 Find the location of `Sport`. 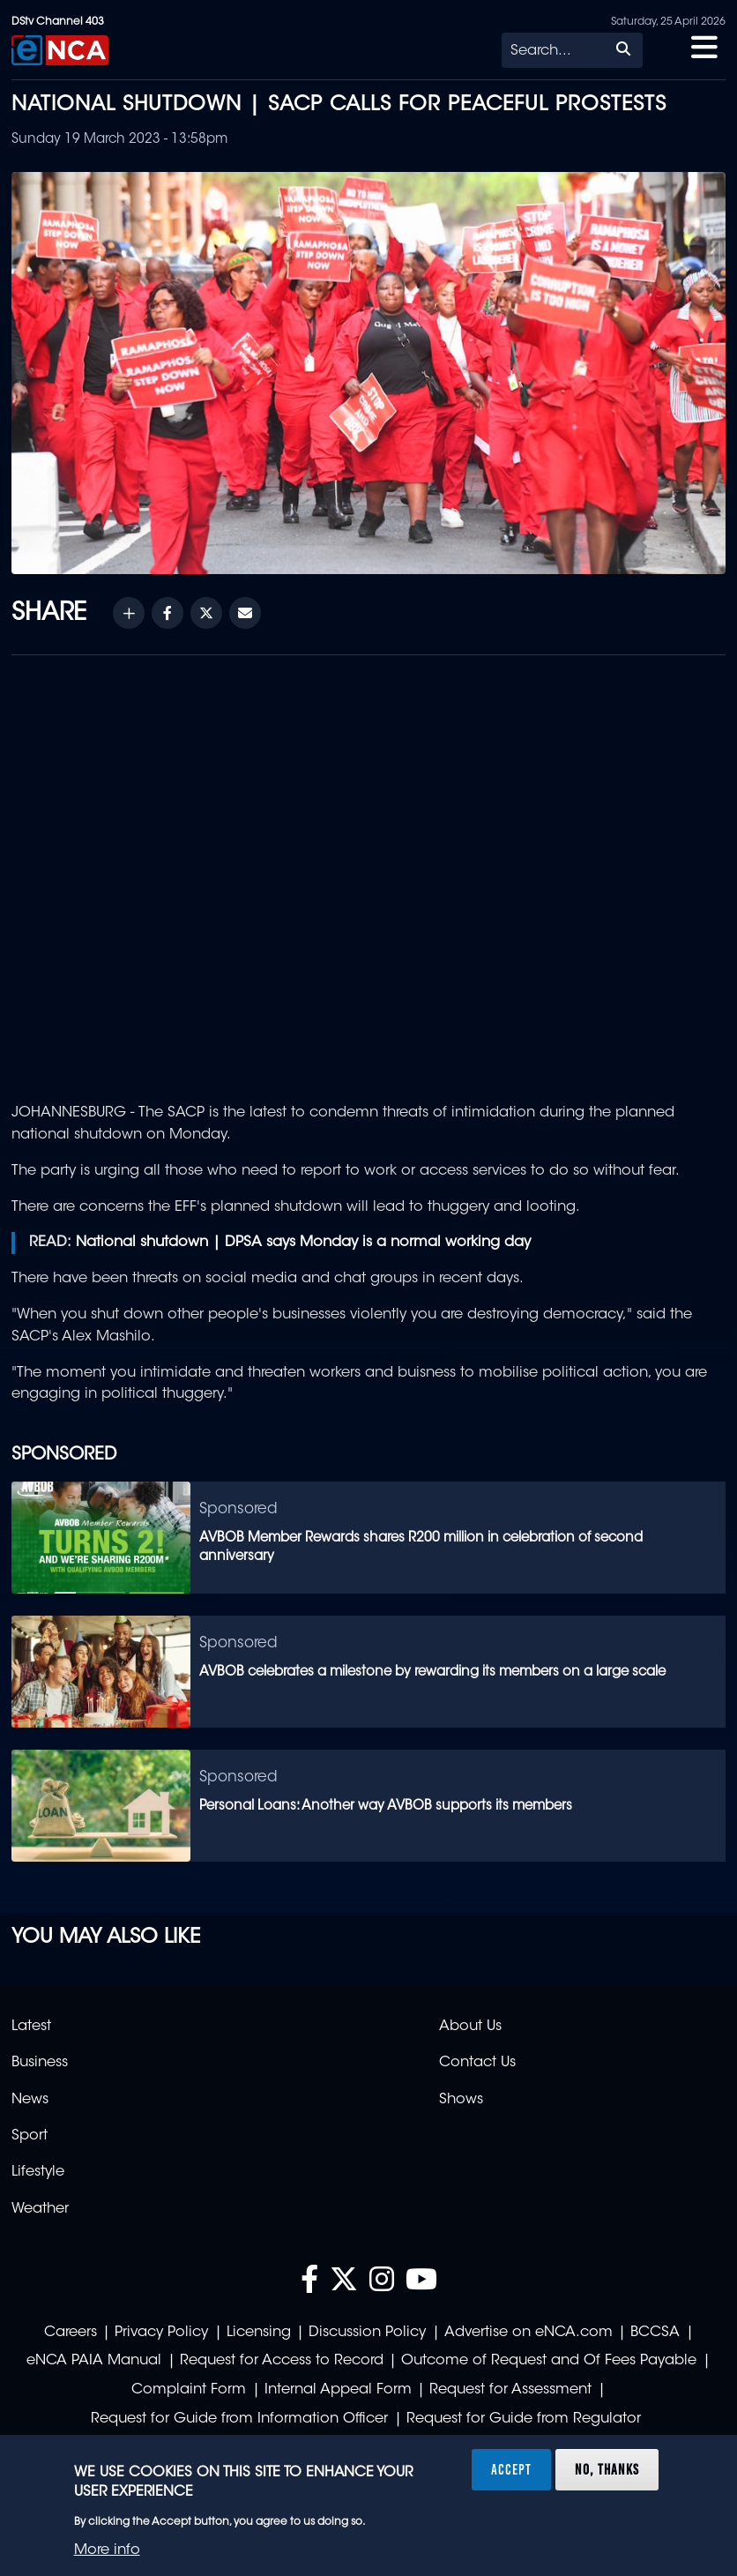

Sport is located at coordinates (29, 2136).